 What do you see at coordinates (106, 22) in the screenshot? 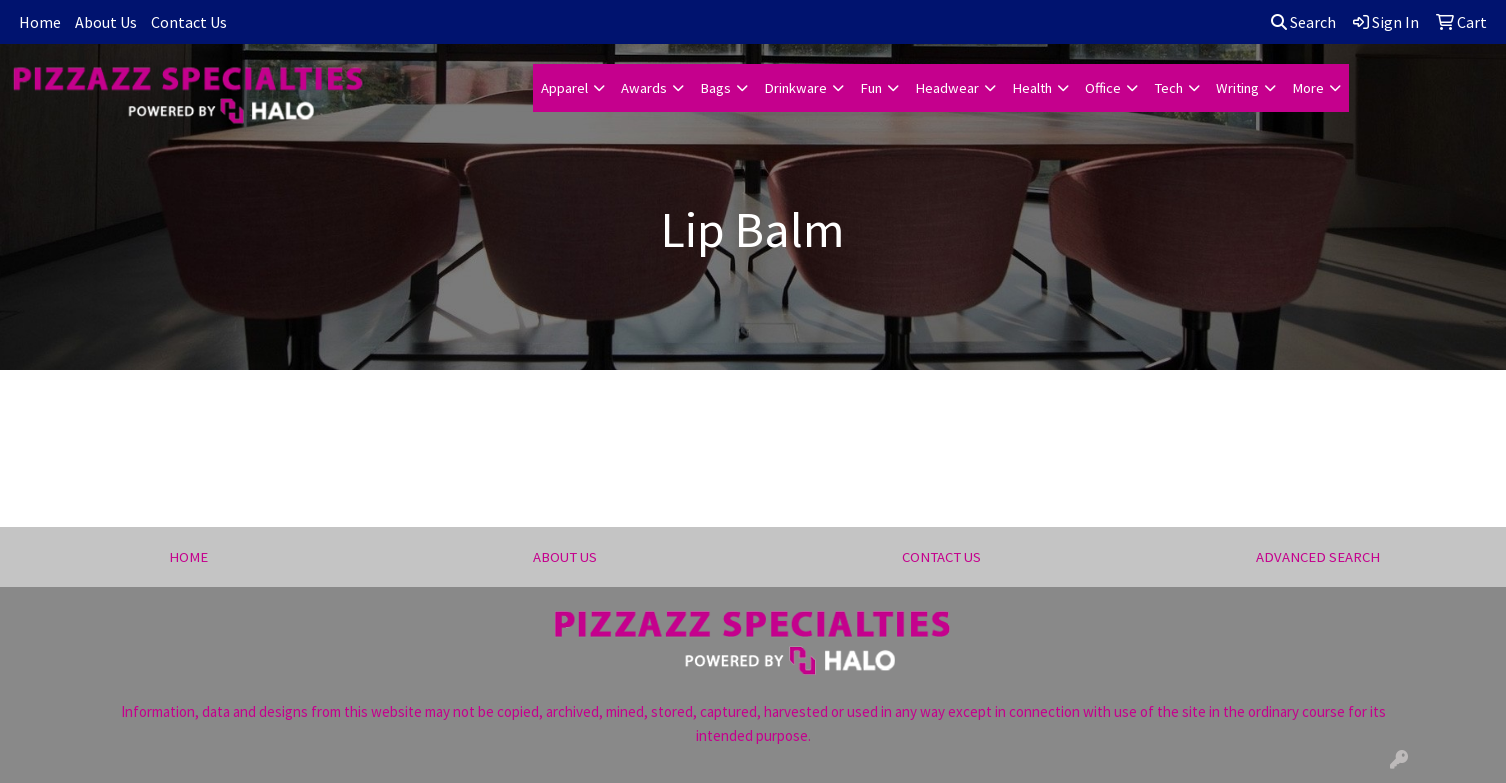
I see `About Us` at bounding box center [106, 22].